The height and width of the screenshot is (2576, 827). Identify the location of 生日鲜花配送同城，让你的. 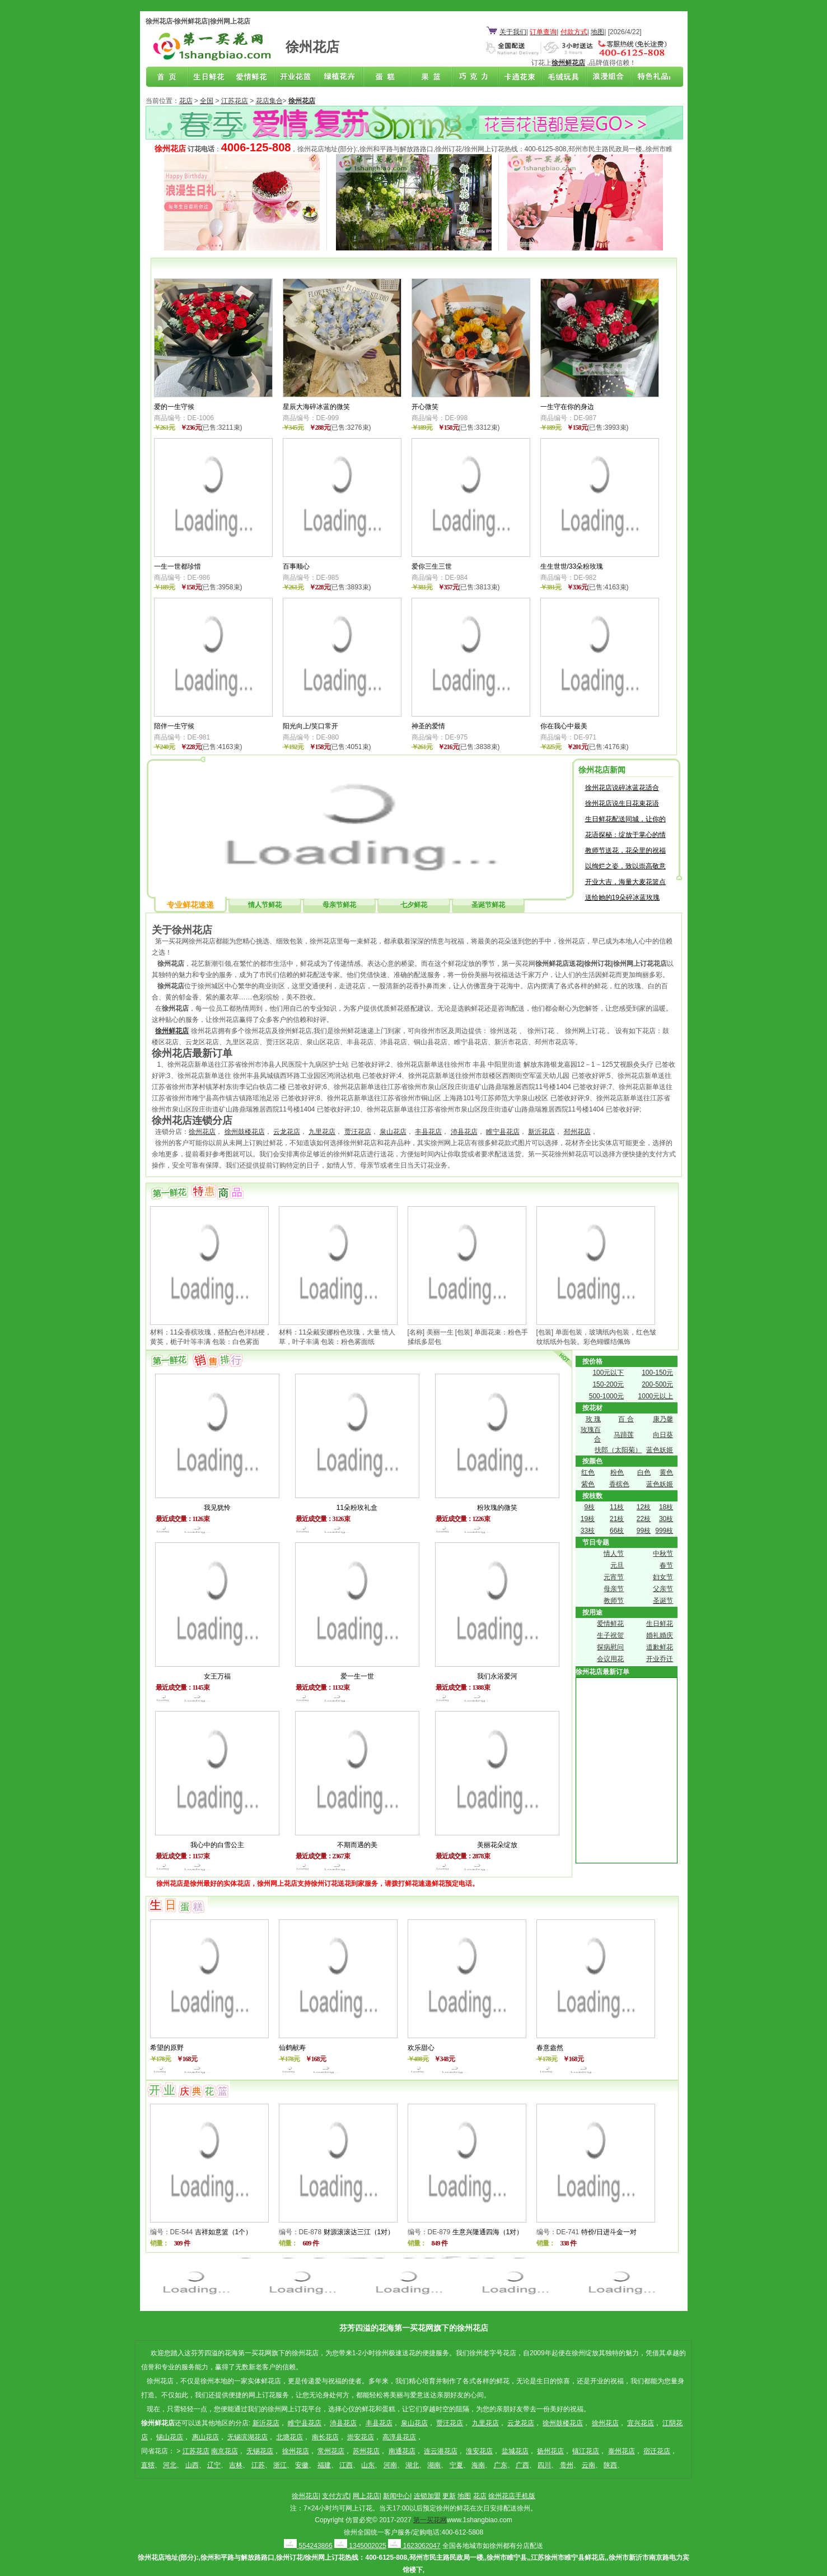
(625, 819).